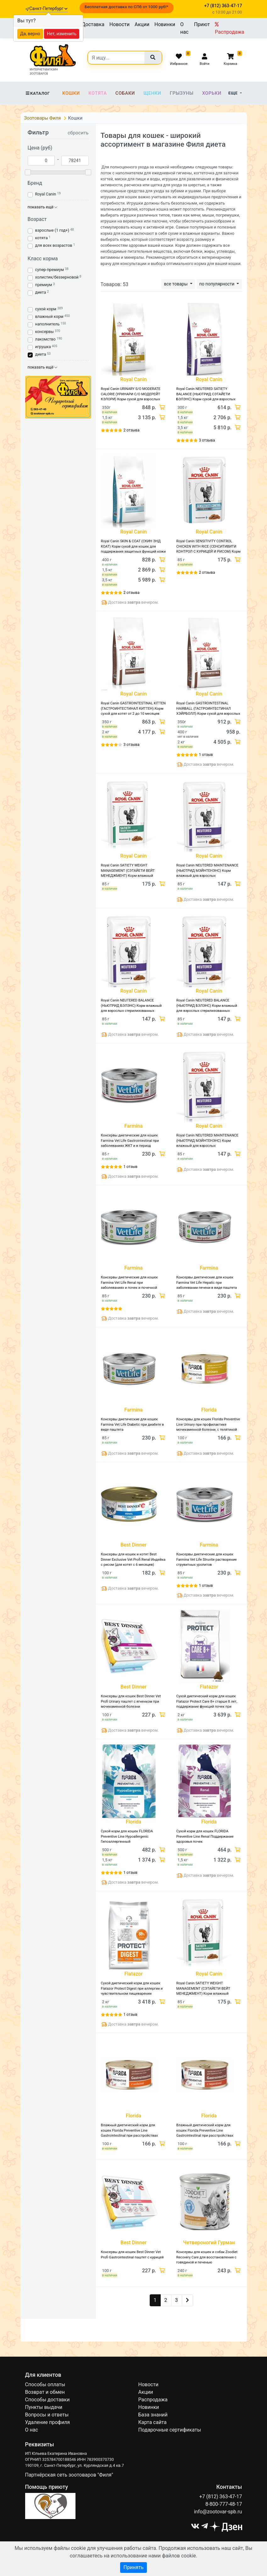 The height and width of the screenshot is (2576, 267). Describe the element at coordinates (49, 269) in the screenshot. I see `супер-премиум` at that location.